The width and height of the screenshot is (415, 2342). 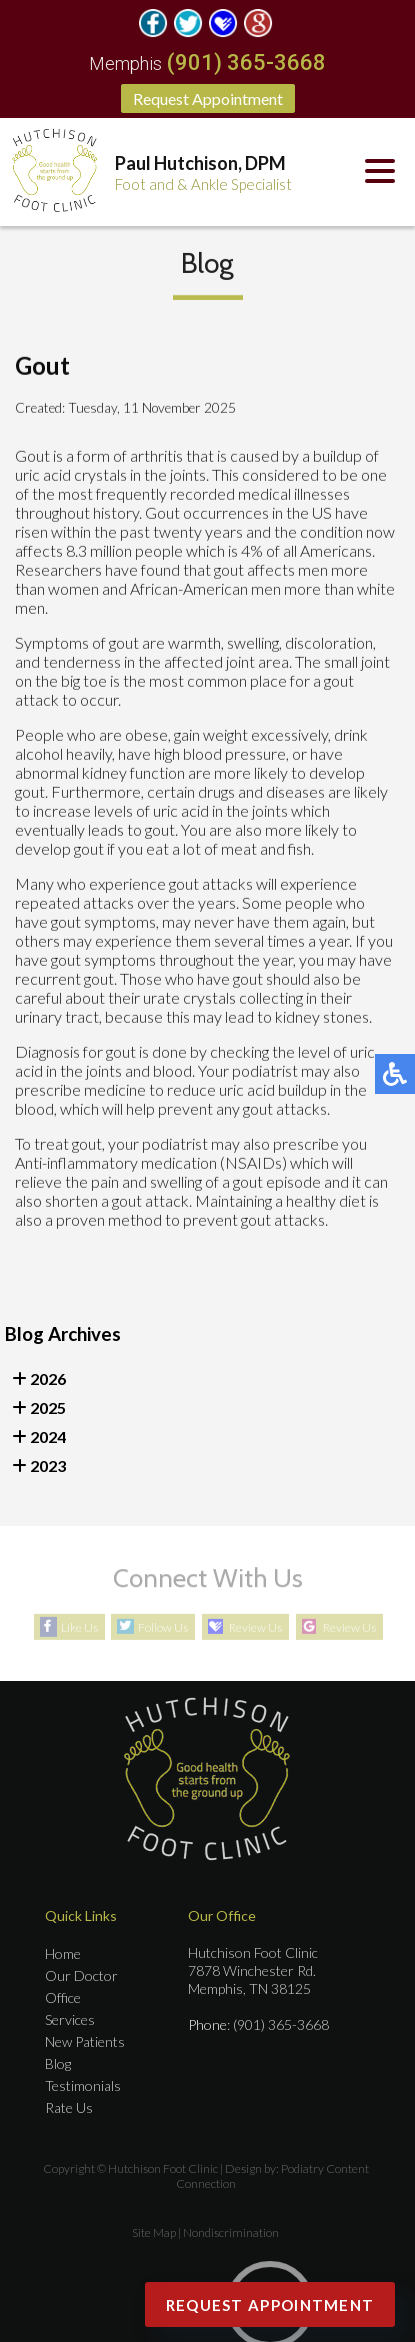 What do you see at coordinates (63, 1997) in the screenshot?
I see `Office` at bounding box center [63, 1997].